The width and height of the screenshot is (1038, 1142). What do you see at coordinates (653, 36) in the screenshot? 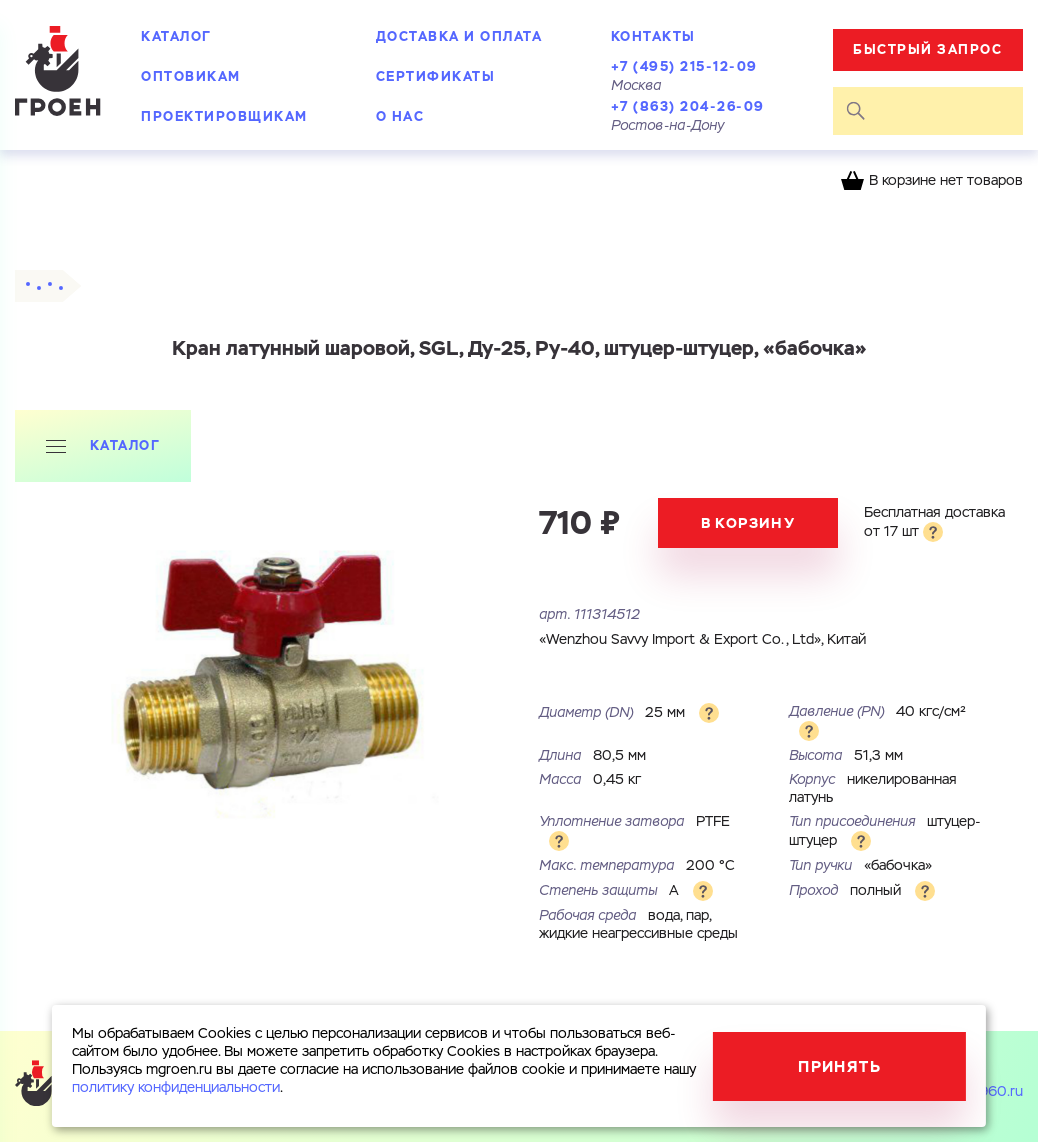
I see `Контакты` at bounding box center [653, 36].